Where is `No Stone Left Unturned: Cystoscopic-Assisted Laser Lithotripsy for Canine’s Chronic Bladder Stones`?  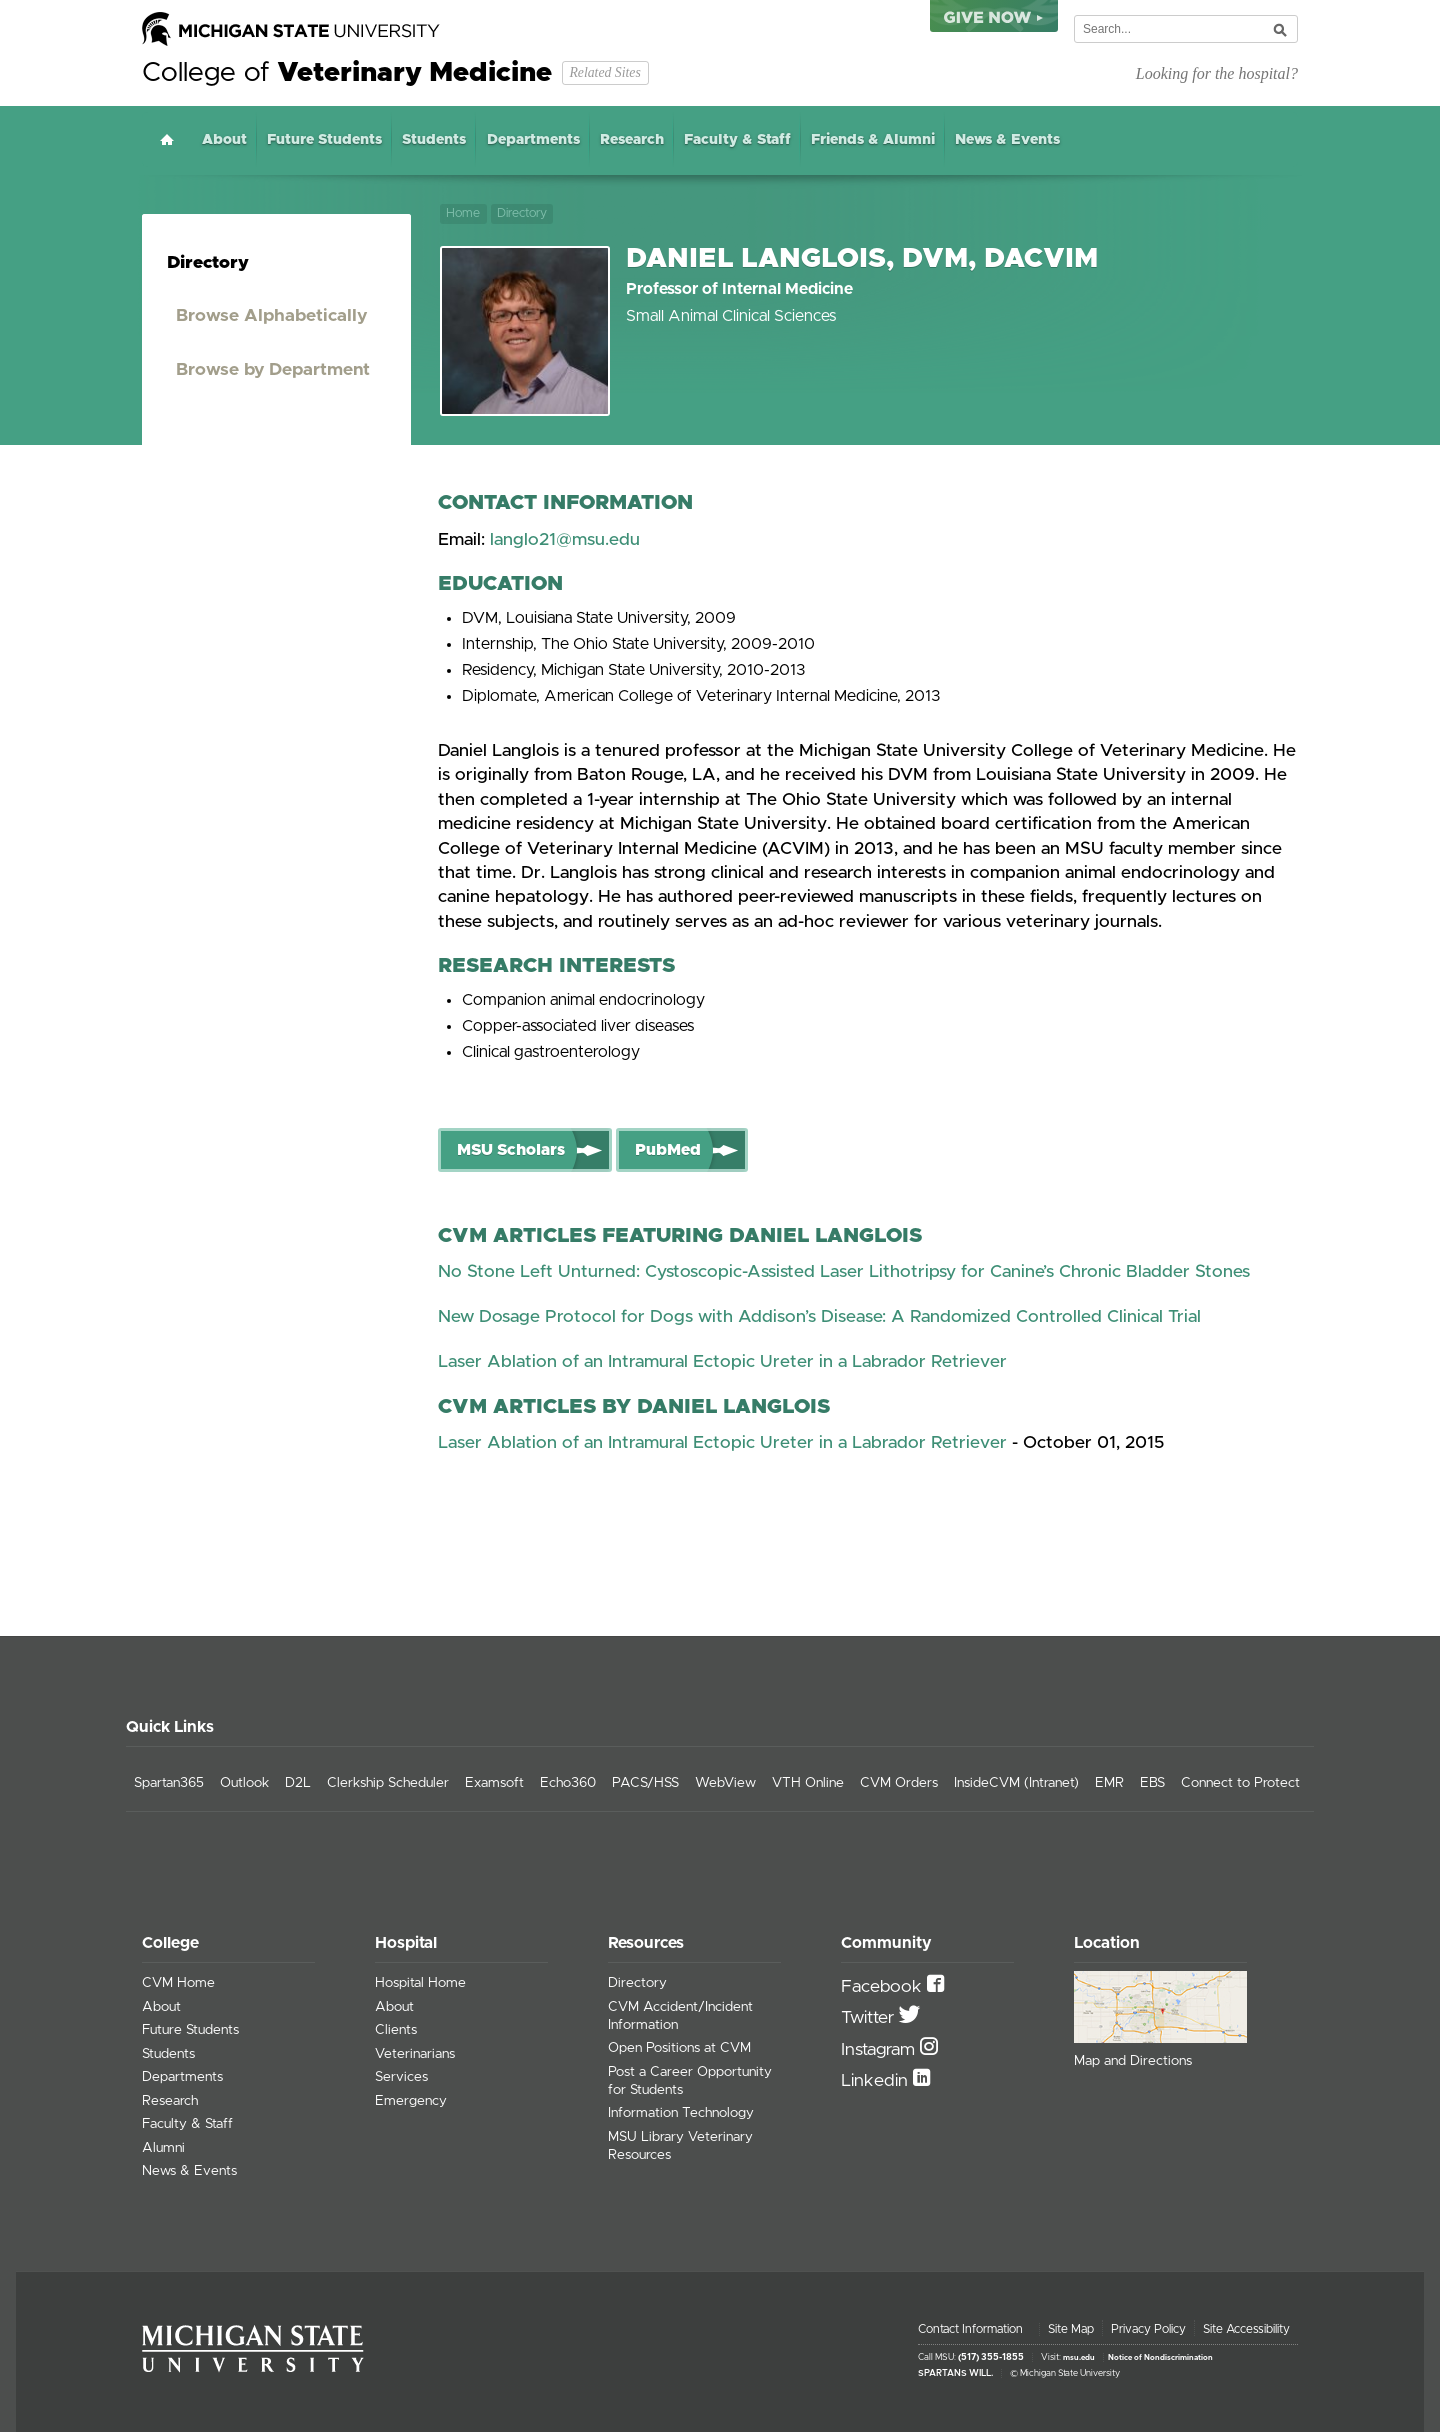
No Stone Left Unturned: Cystoscopic-Assisted Laser Lithotripsy for Canine’s Chronic Bladder Stones is located at coordinates (844, 1272).